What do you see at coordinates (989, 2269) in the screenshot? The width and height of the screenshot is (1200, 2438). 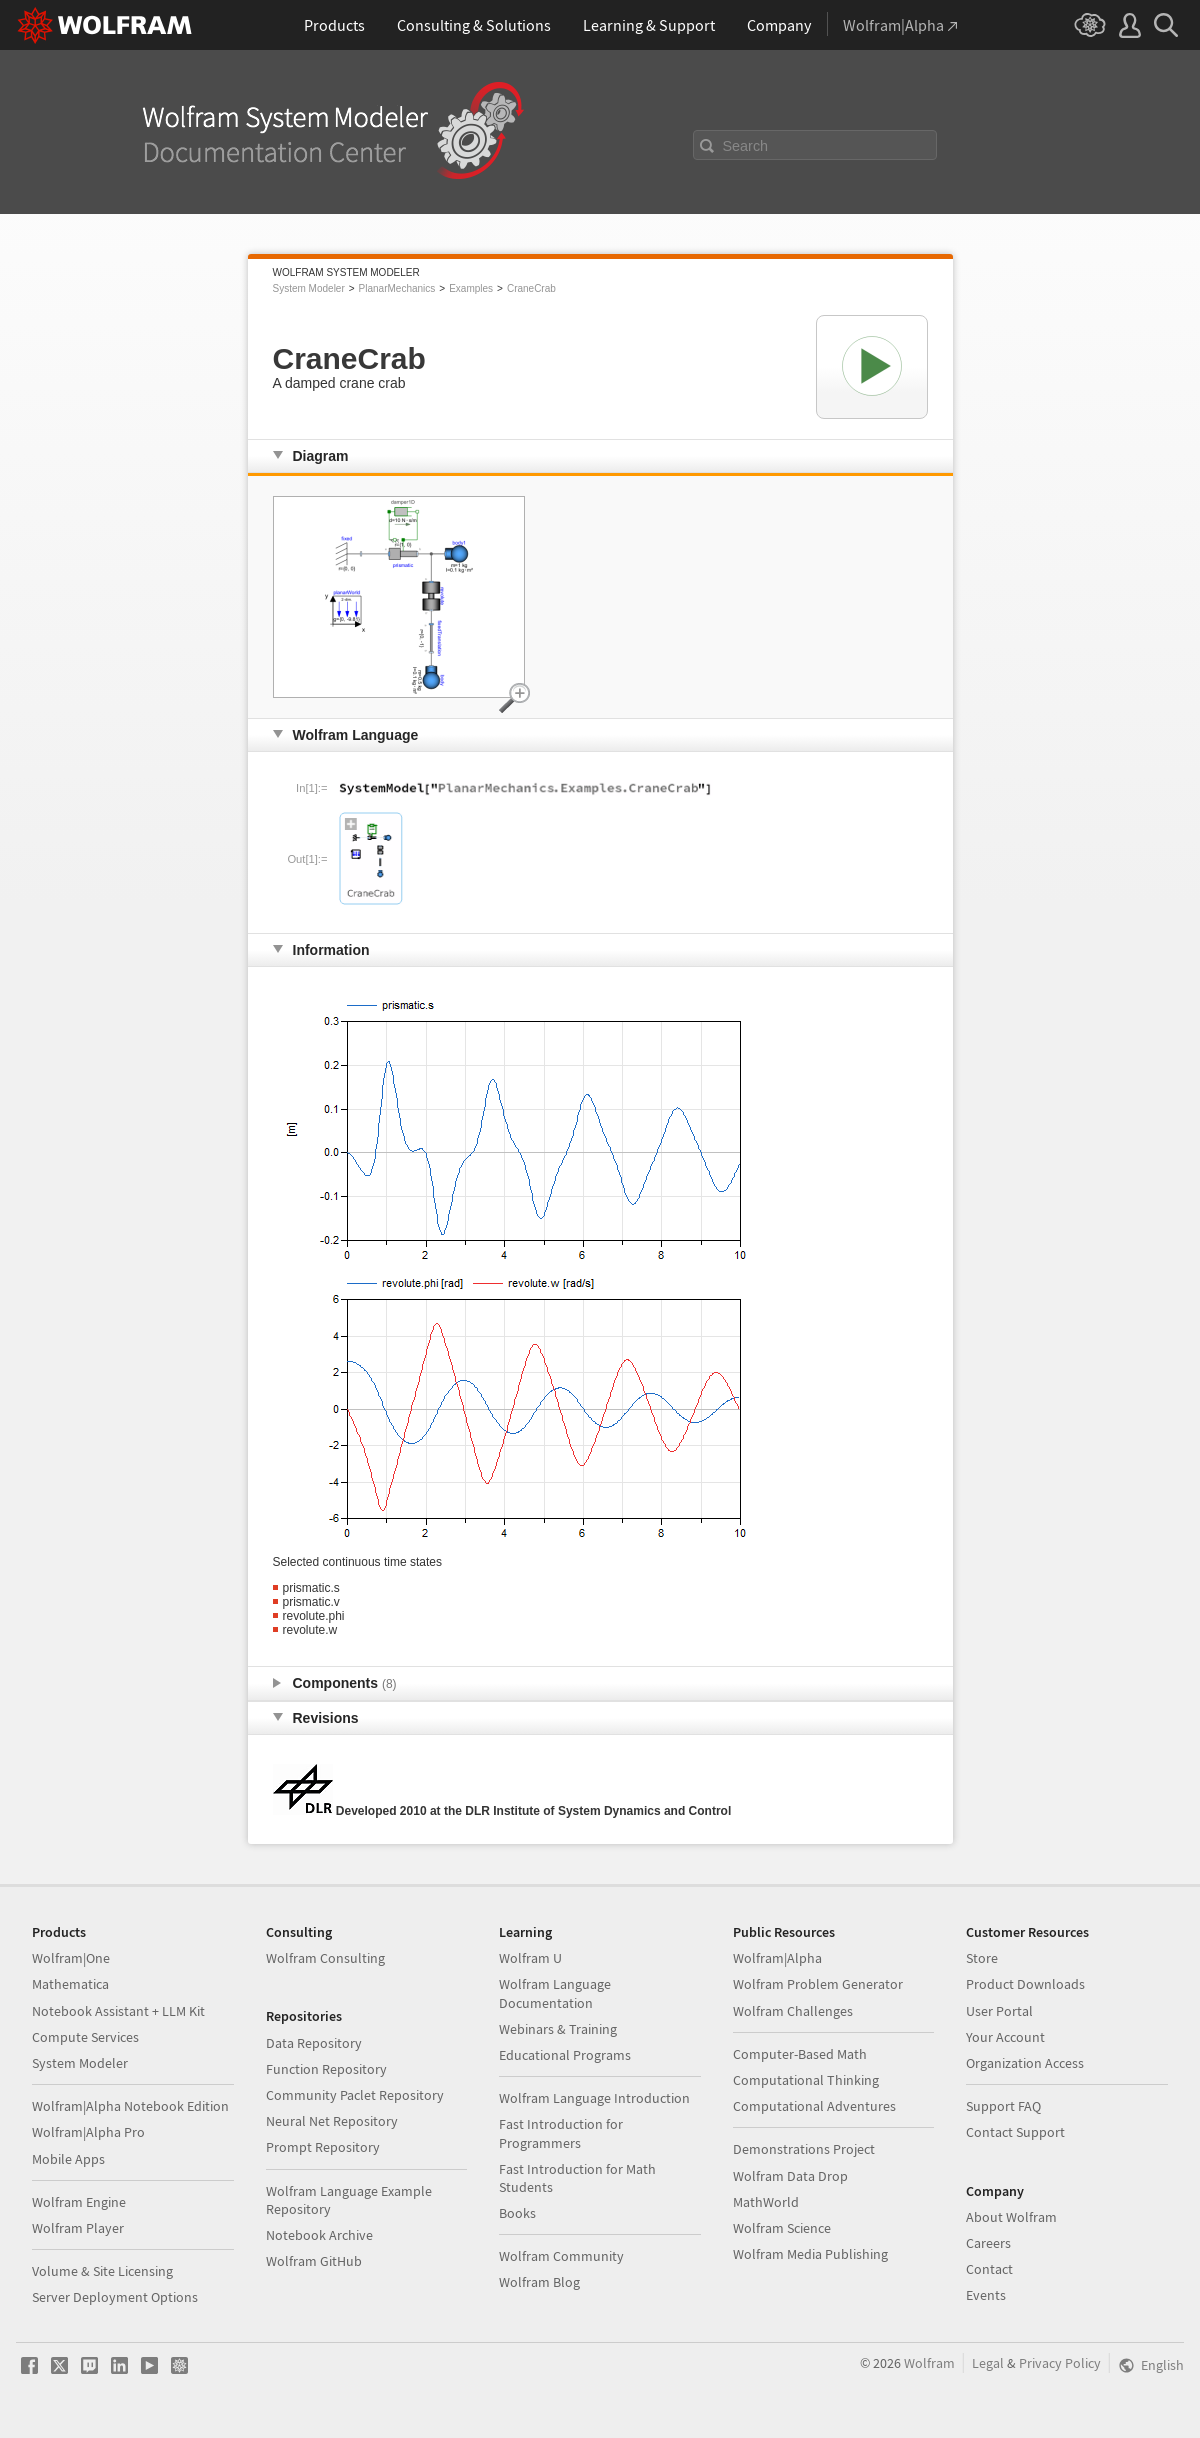 I see `Contact` at bounding box center [989, 2269].